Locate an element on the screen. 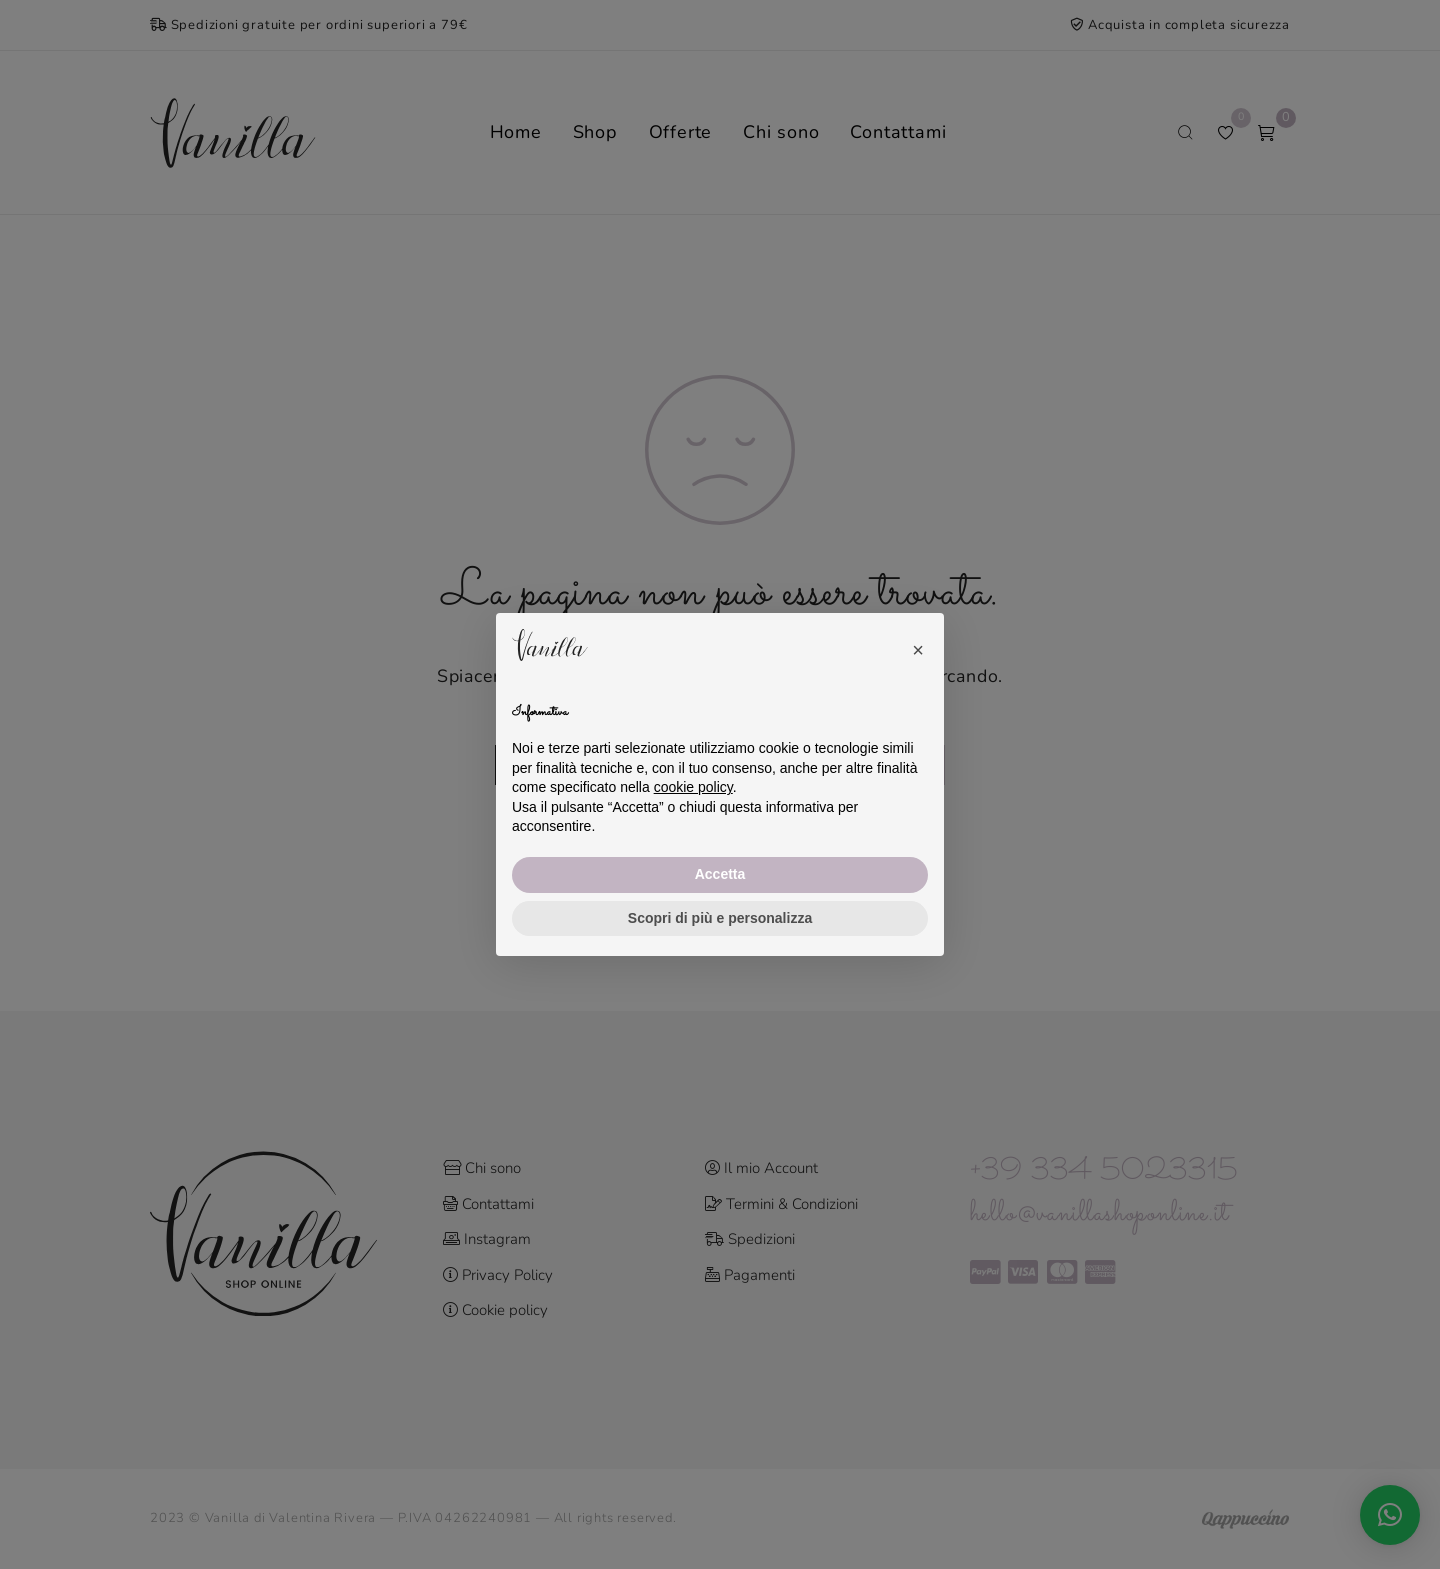 Image resolution: width=1440 pixels, height=1569 pixels. [button] is located at coordinates (918, 645).